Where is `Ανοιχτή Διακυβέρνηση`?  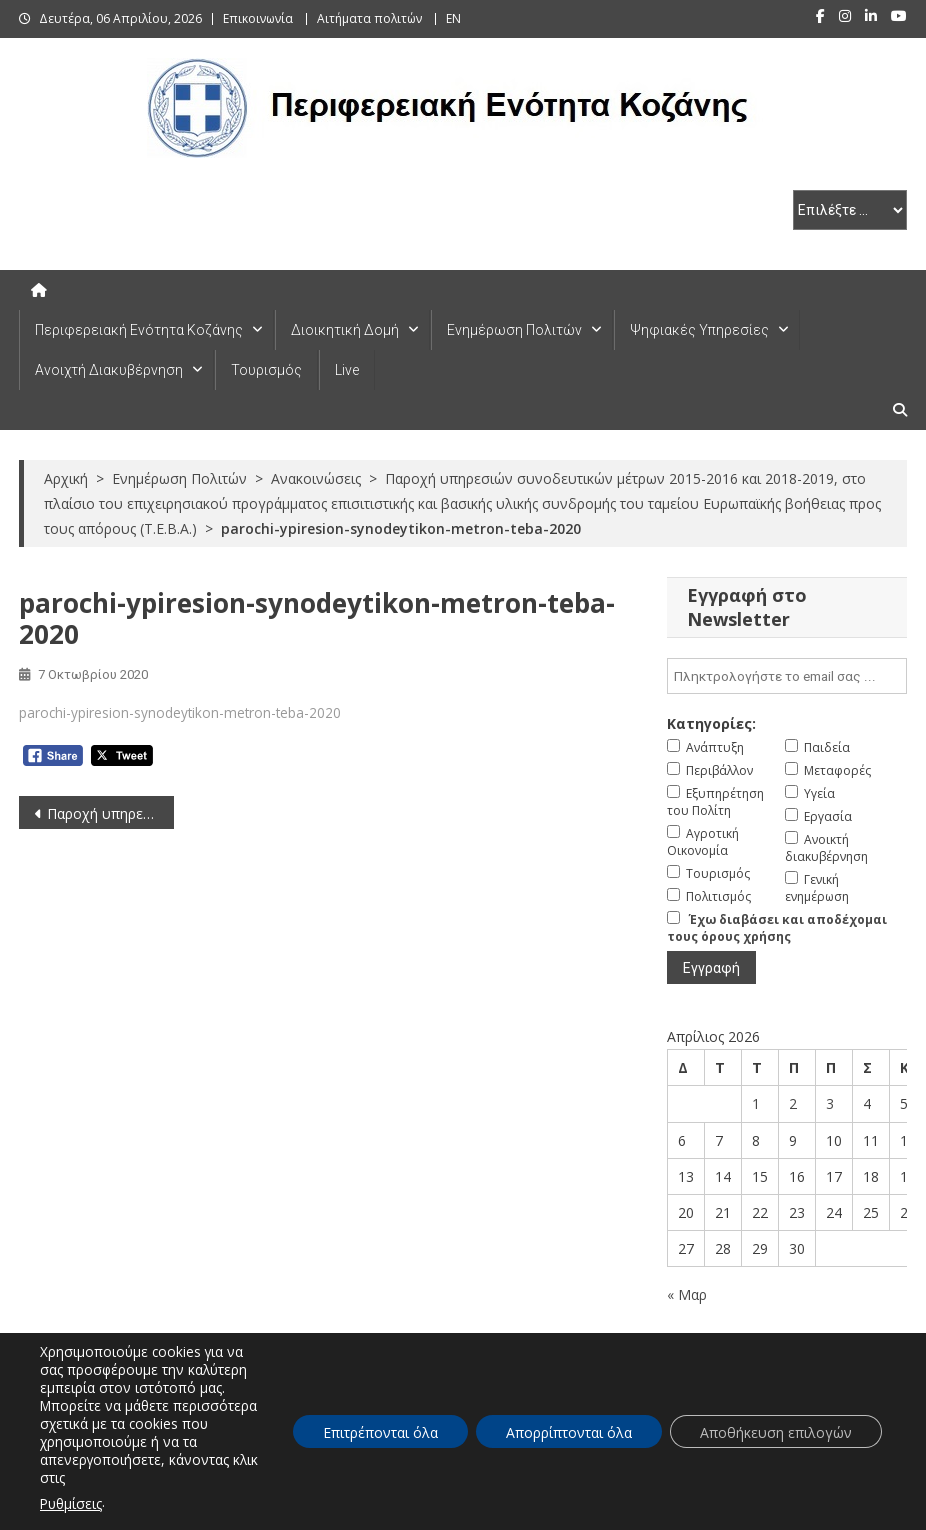
Ανοιχτή Διακυβέρνηση is located at coordinates (109, 370).